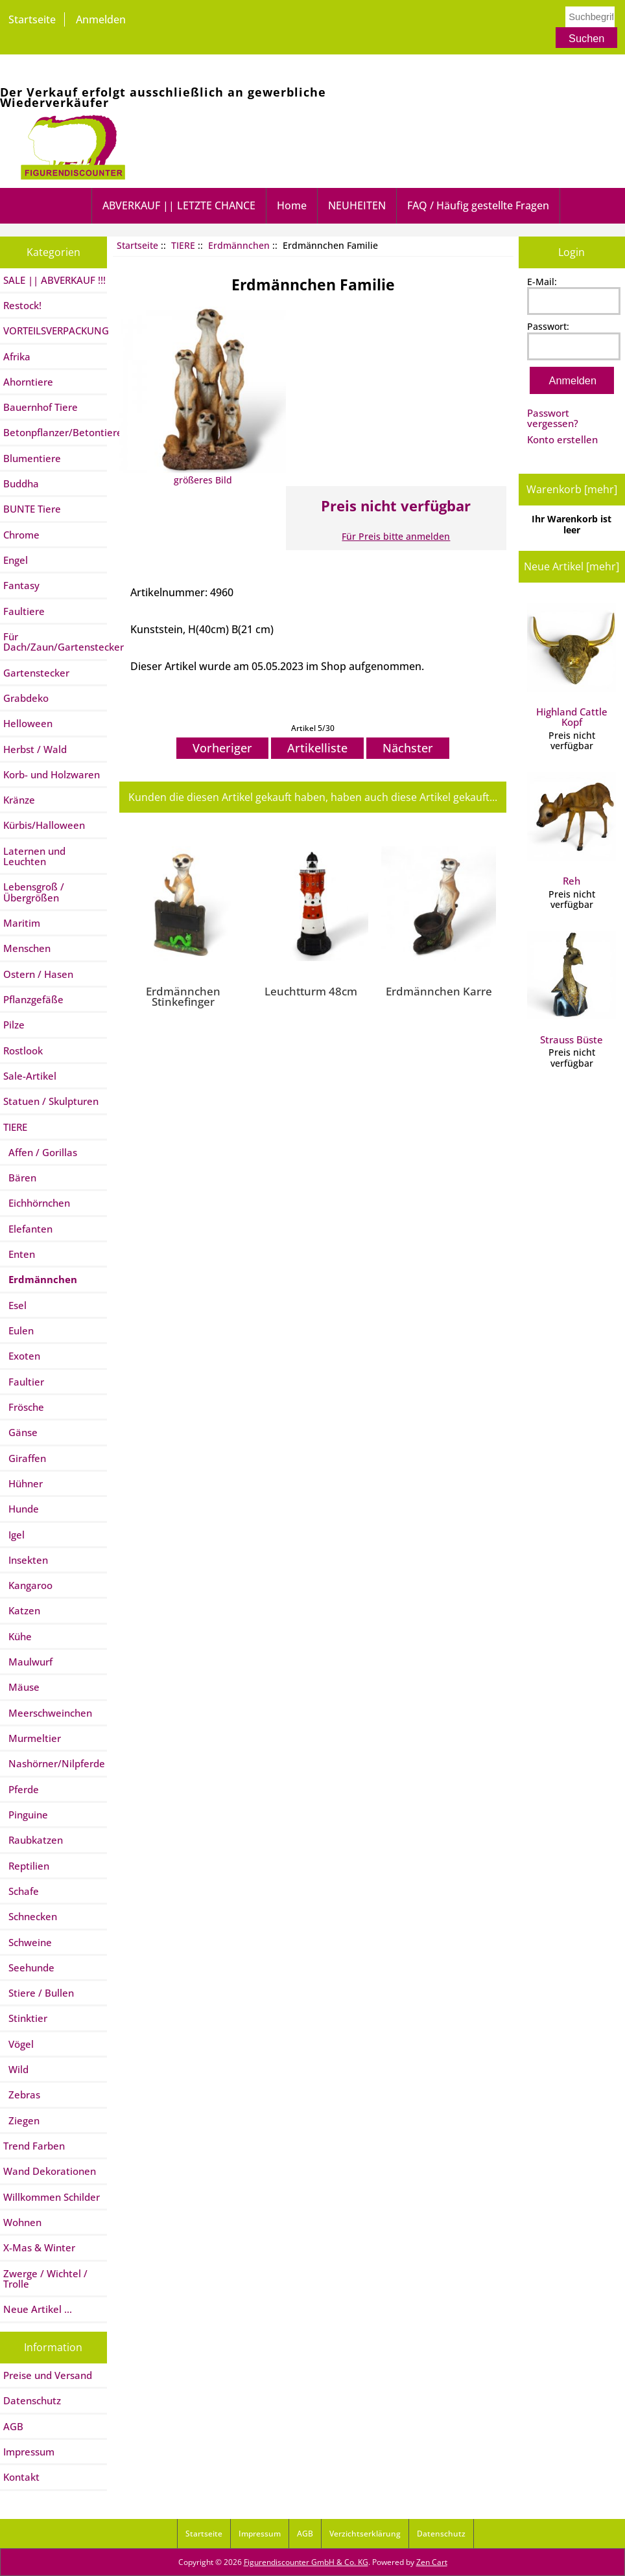  Describe the element at coordinates (21, 483) in the screenshot. I see `Buddha` at that location.